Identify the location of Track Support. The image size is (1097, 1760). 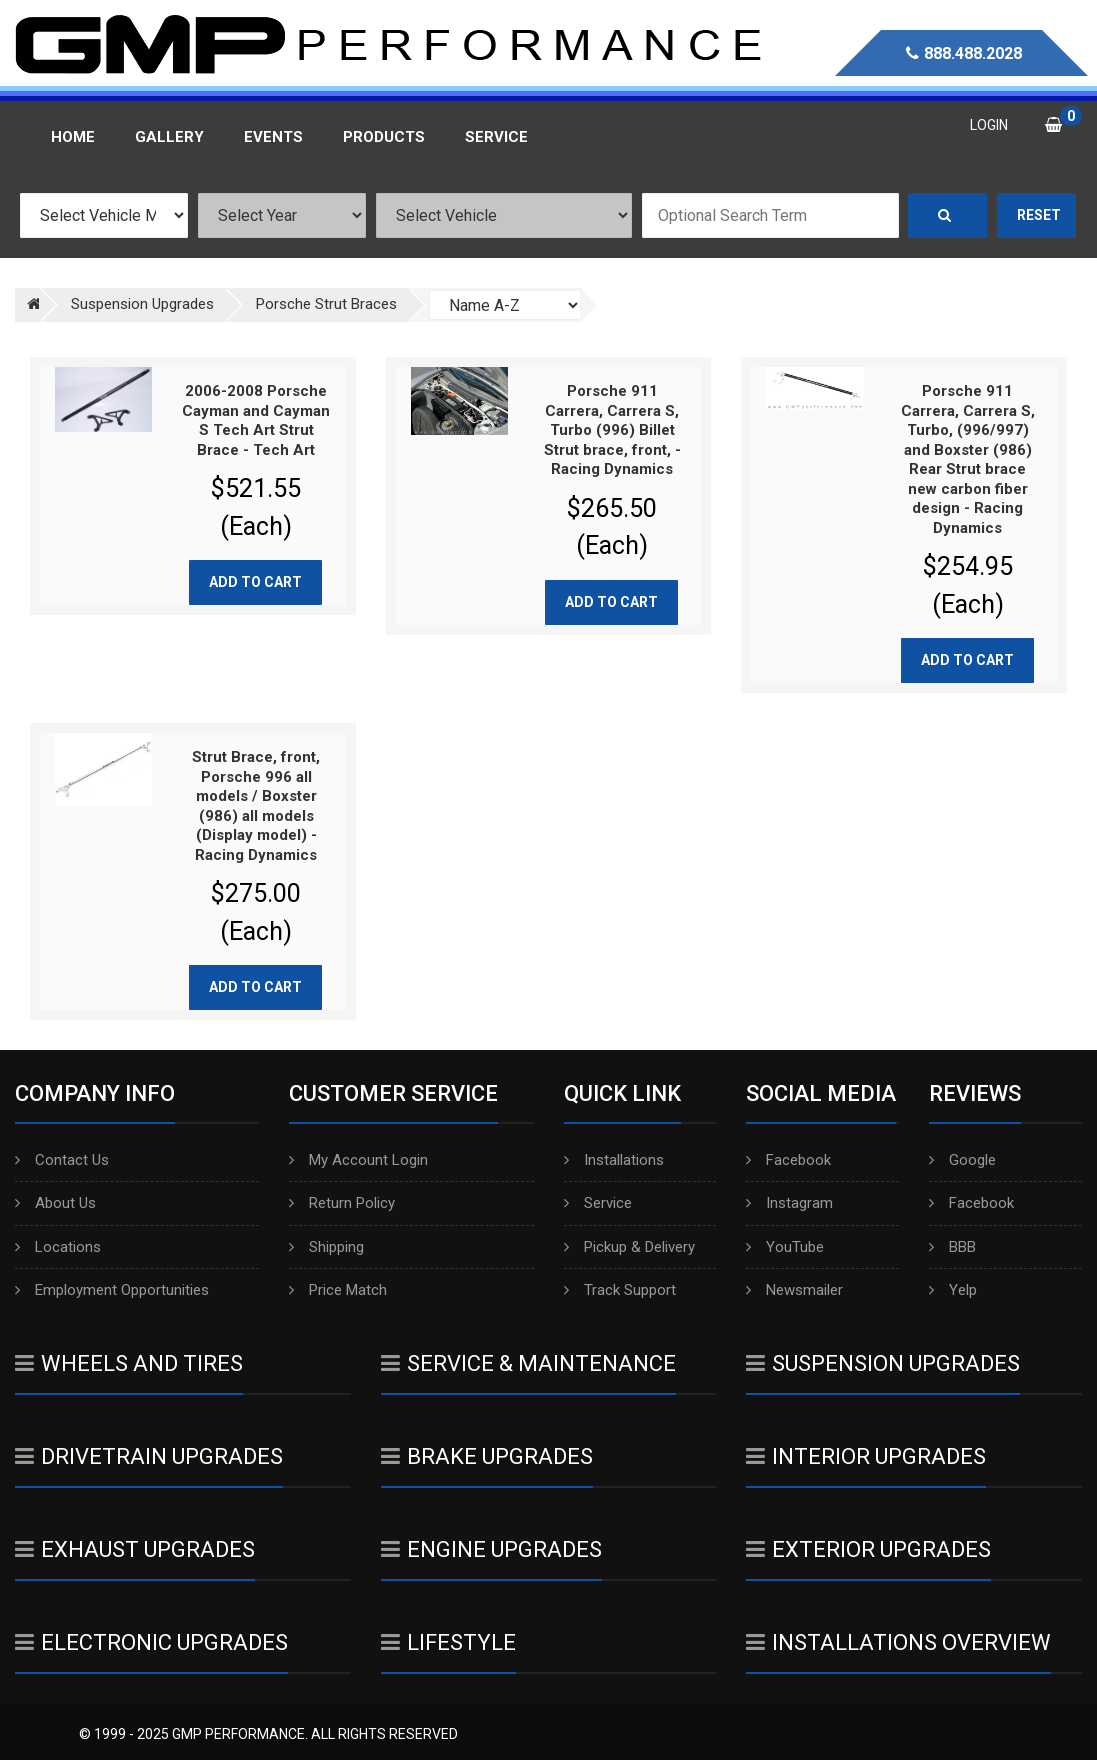
(620, 1290).